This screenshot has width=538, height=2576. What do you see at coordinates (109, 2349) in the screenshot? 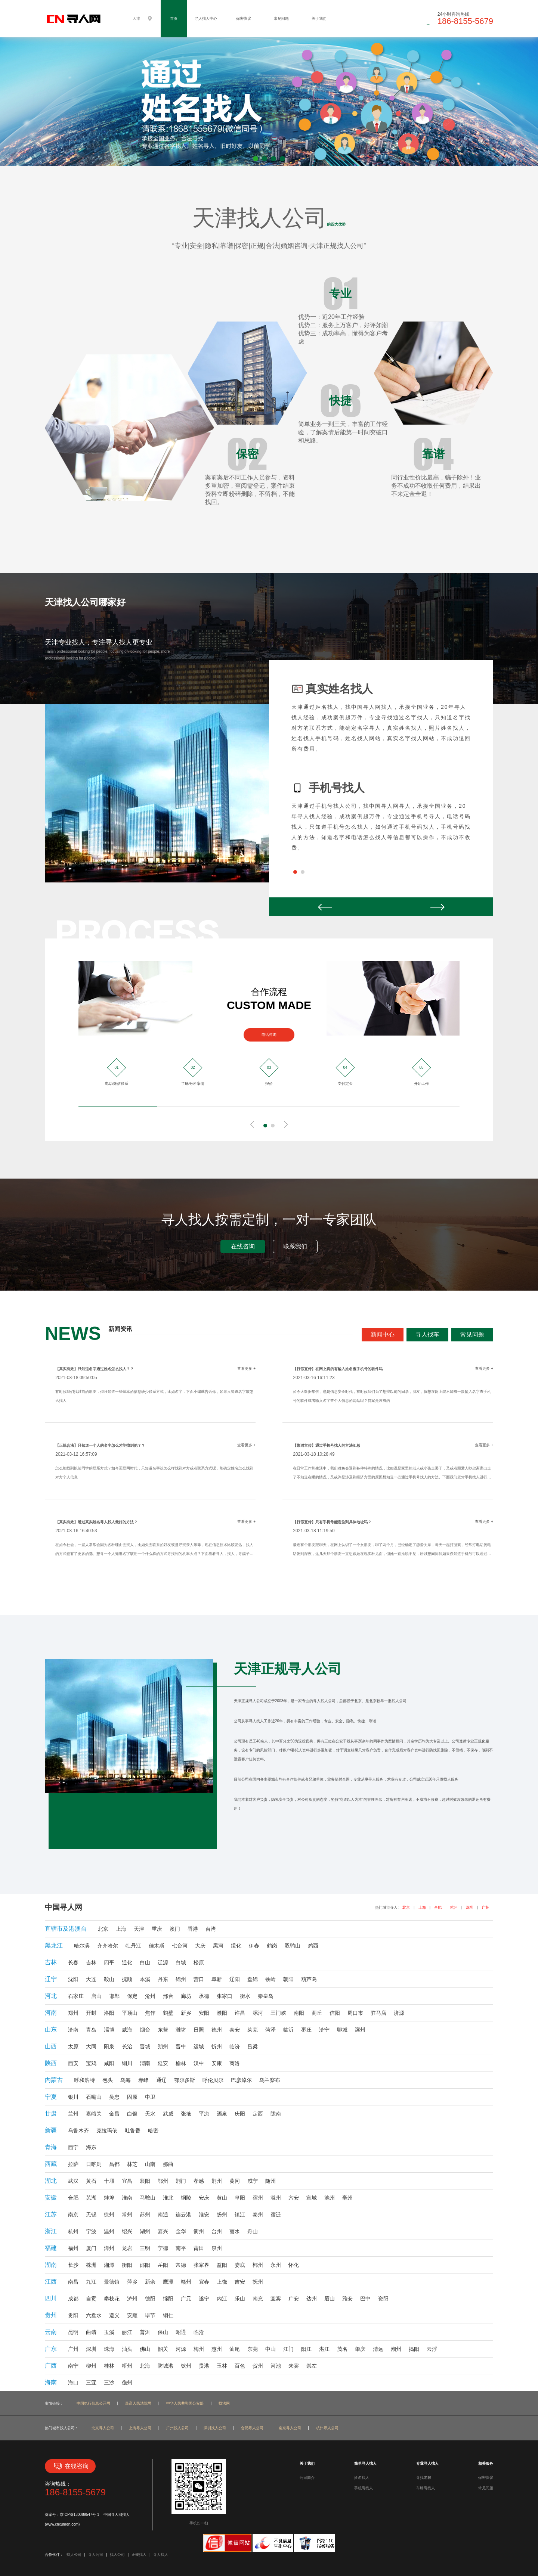
I see `珠海` at bounding box center [109, 2349].